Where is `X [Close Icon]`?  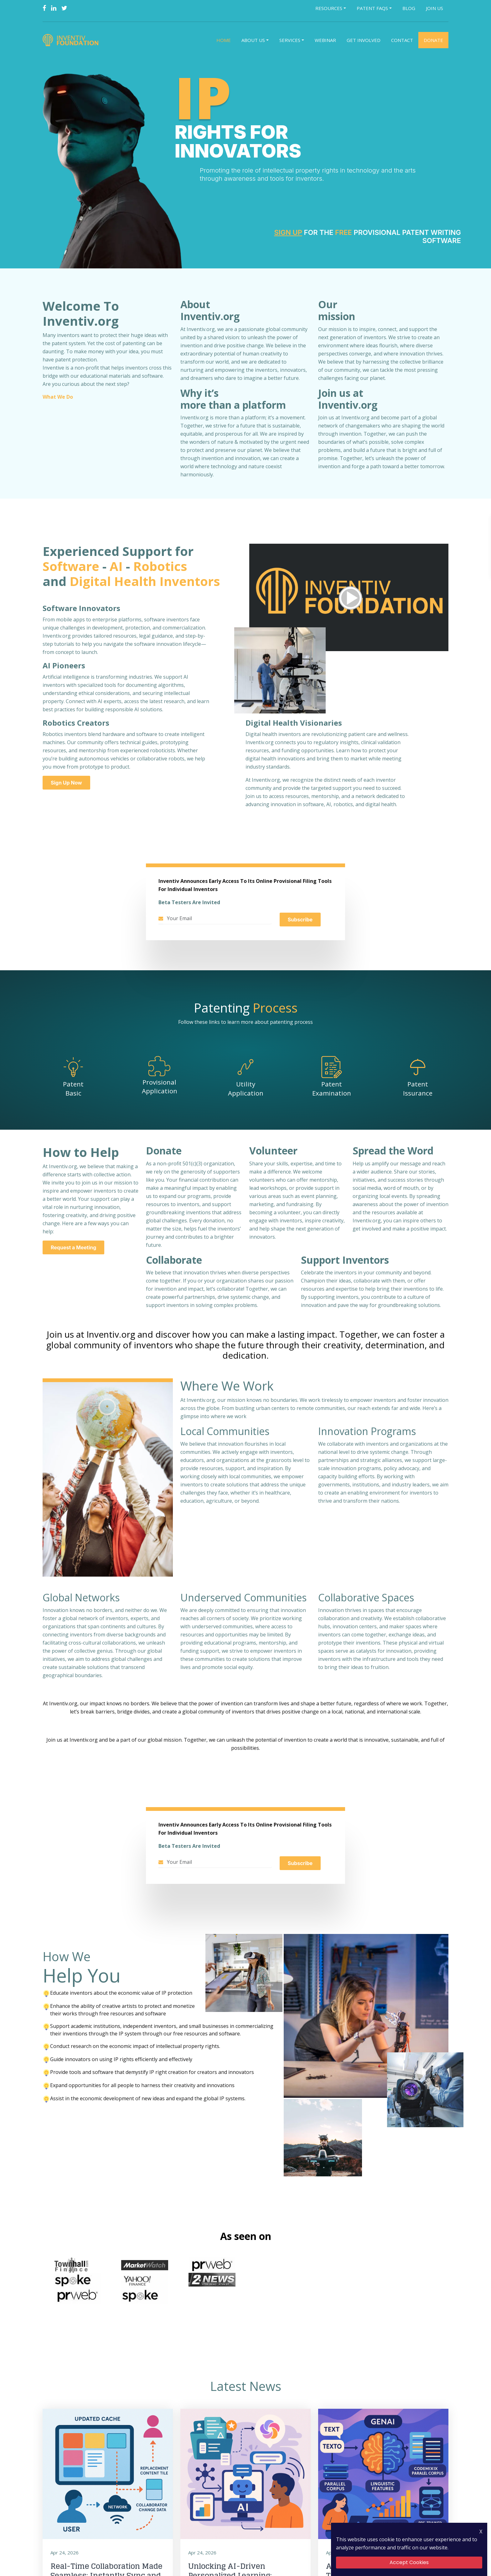 X [Close Icon] is located at coordinates (480, 2531).